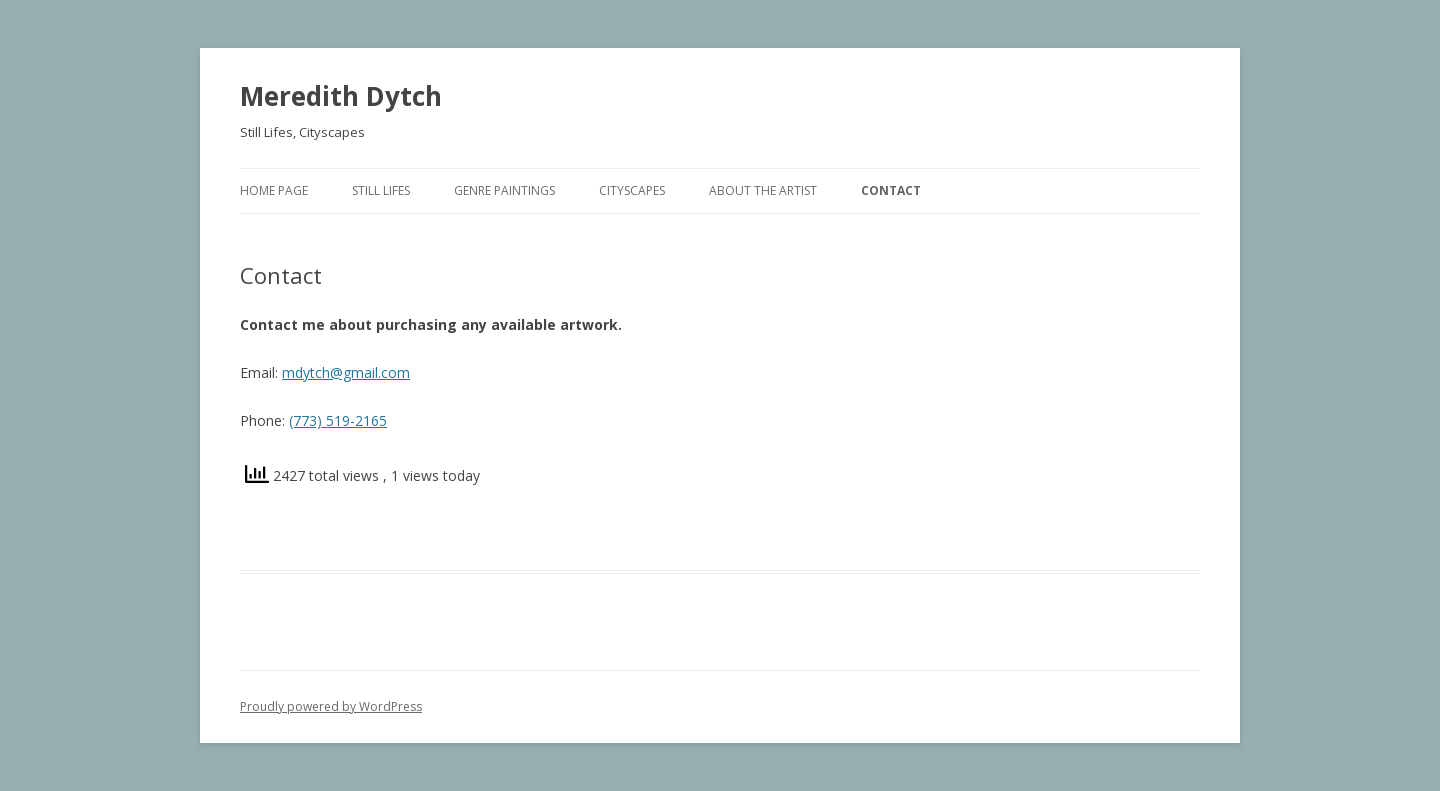  Describe the element at coordinates (341, 96) in the screenshot. I see `Meredith Dytch` at that location.